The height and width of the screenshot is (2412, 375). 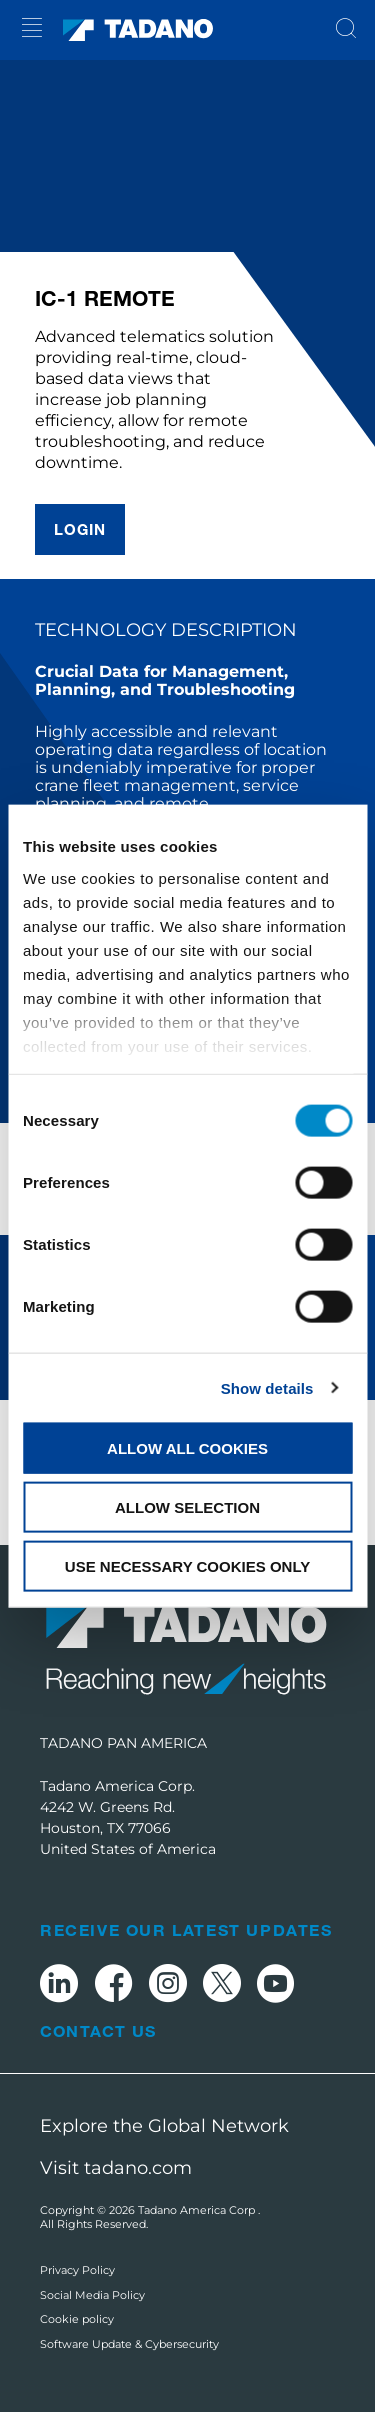 What do you see at coordinates (267, 1387) in the screenshot?
I see `Show details` at bounding box center [267, 1387].